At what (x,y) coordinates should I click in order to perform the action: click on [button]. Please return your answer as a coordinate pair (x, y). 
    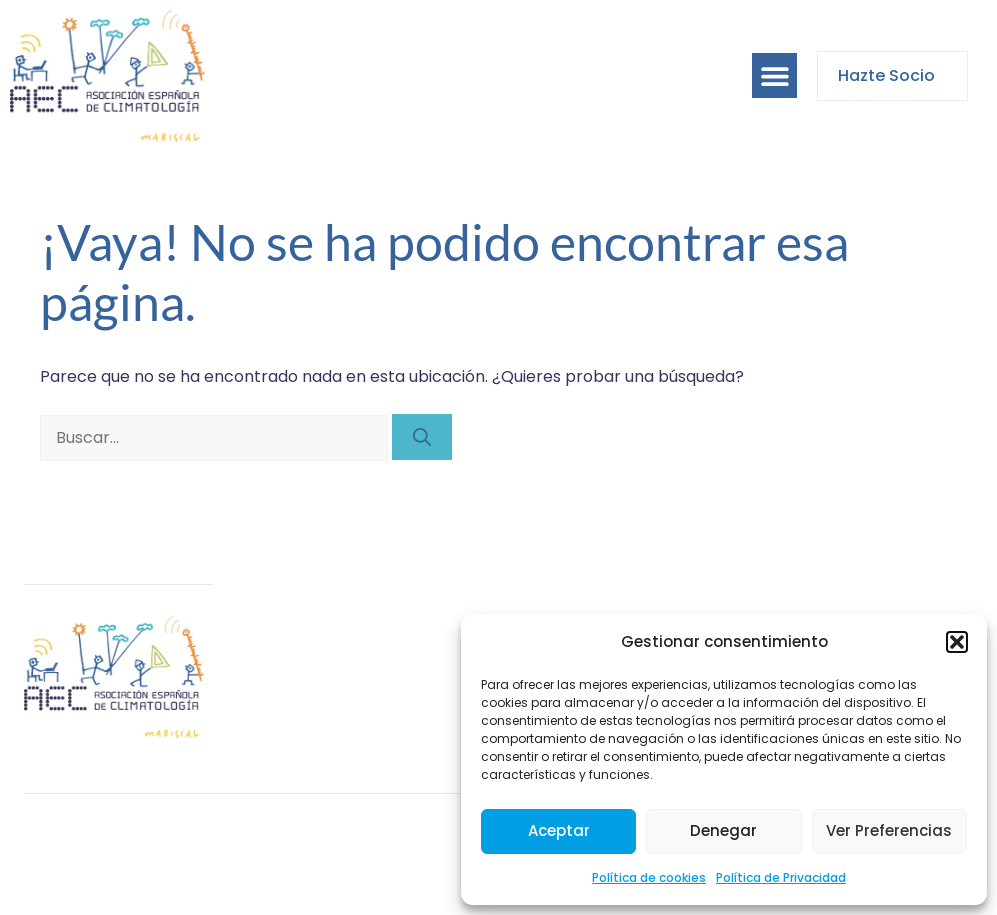
    Looking at the image, I should click on (957, 642).